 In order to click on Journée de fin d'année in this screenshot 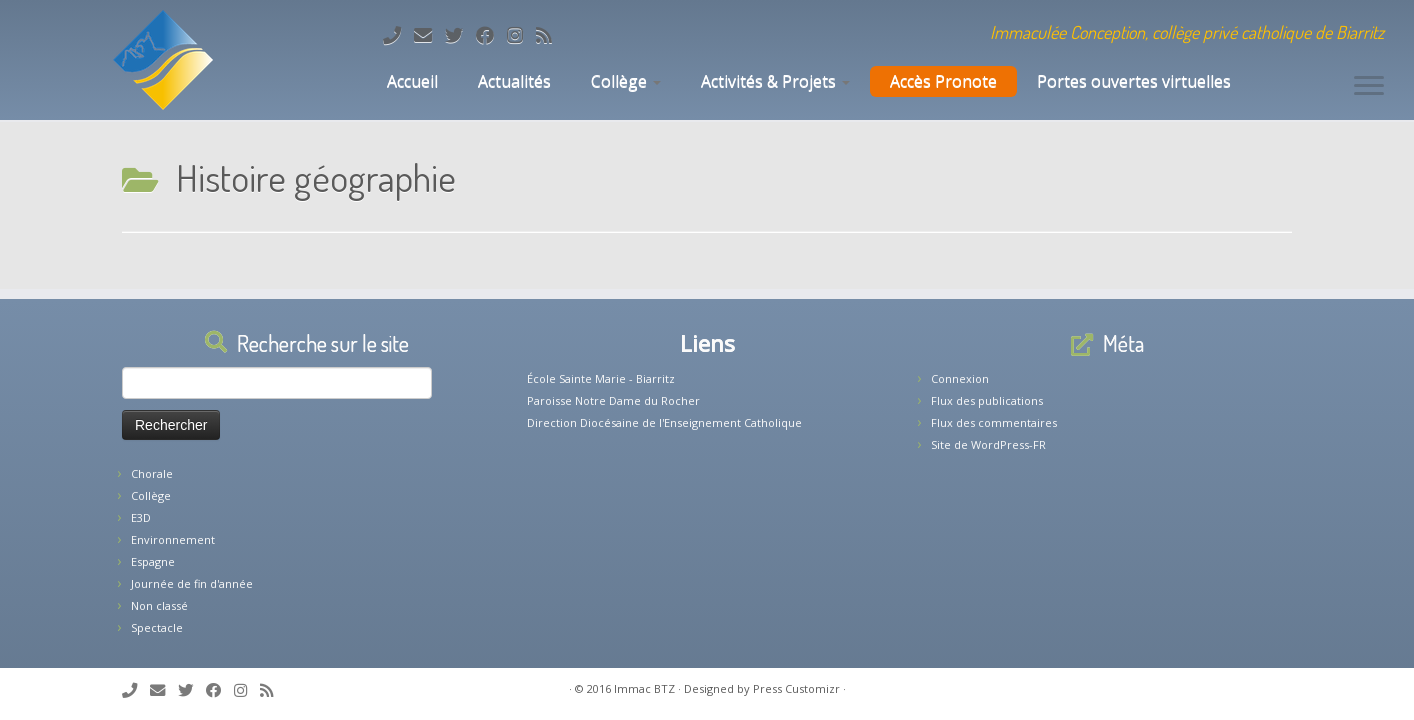, I will do `click(192, 583)`.